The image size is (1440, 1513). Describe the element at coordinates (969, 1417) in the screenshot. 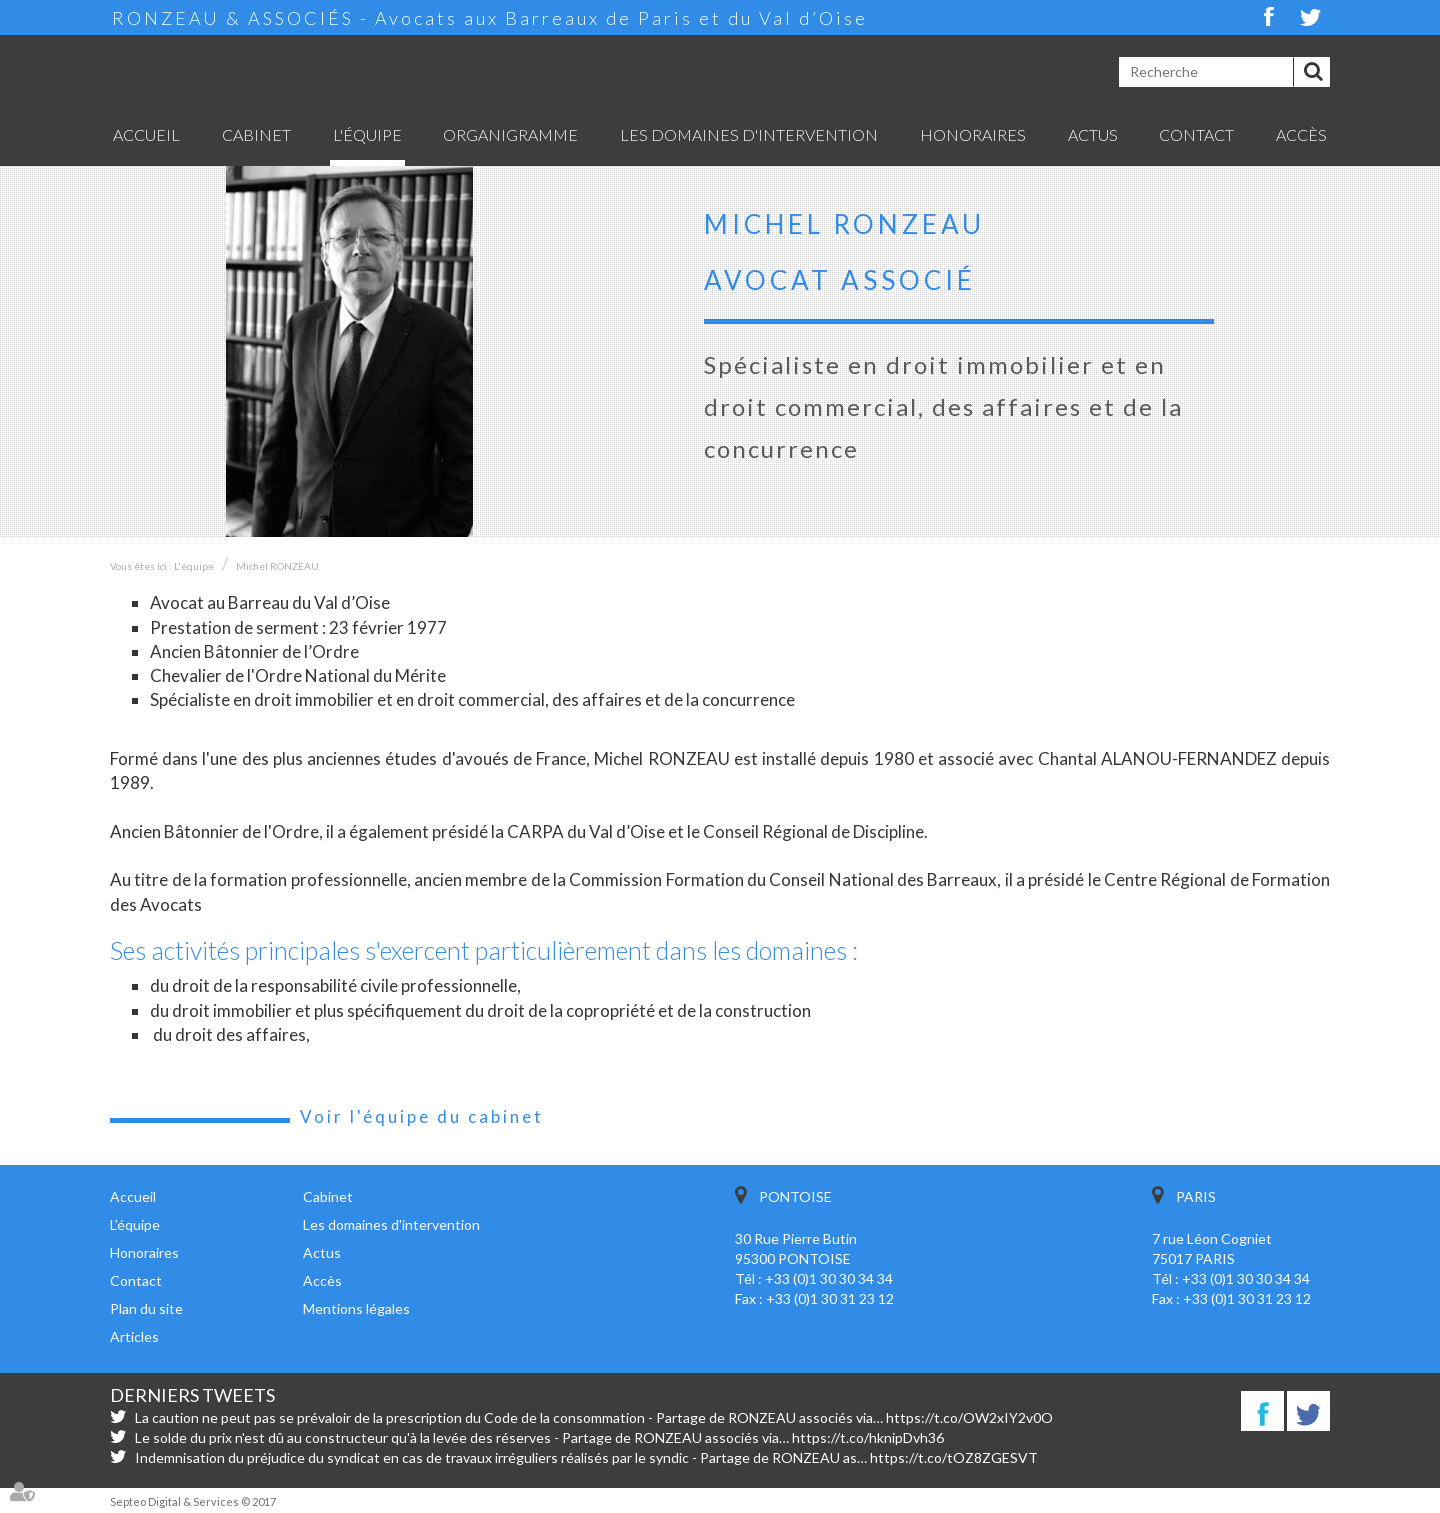

I see `https://t.co/OW2xIY2v0O` at that location.